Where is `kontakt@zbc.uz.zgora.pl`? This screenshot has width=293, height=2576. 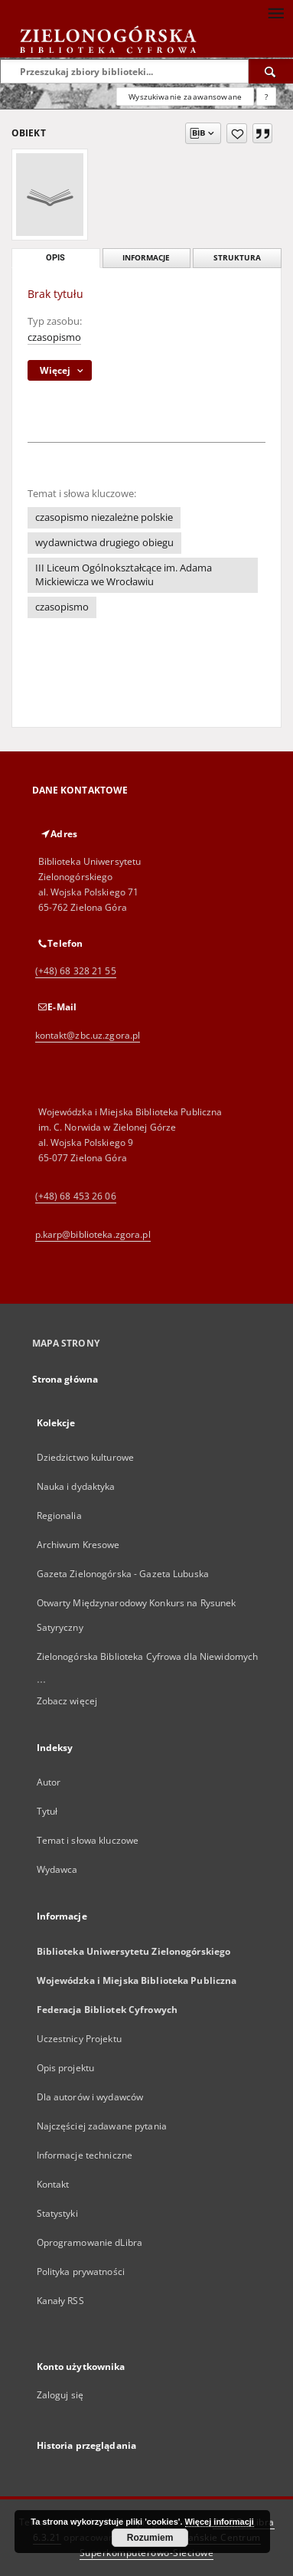 kontakt@zbc.uz.zgora.pl is located at coordinates (88, 1035).